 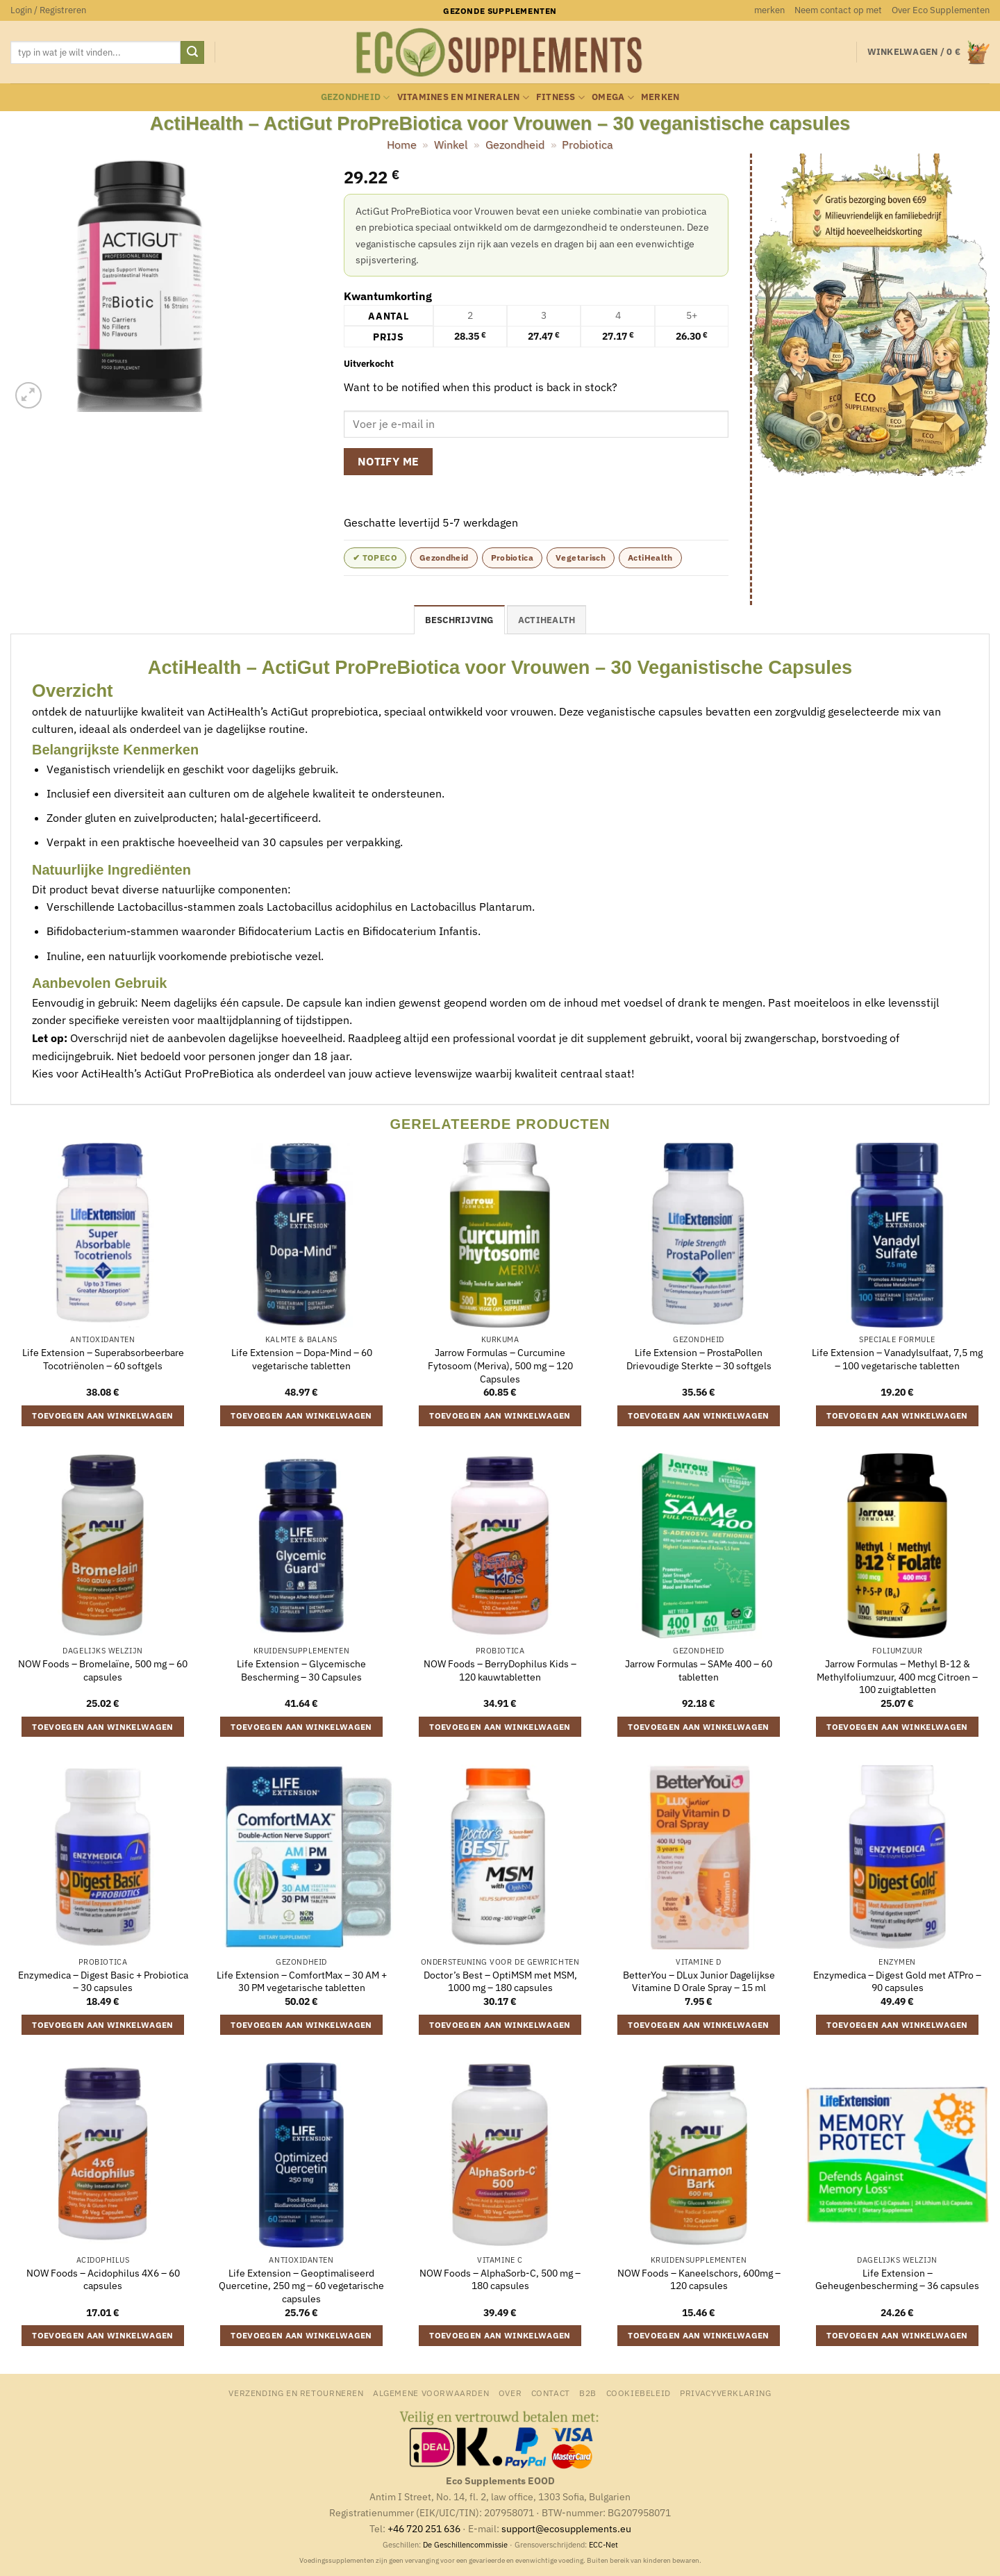 What do you see at coordinates (103, 1670) in the screenshot?
I see `NOW Foods – Bromelaïne, 500 mg – 60 capsules` at bounding box center [103, 1670].